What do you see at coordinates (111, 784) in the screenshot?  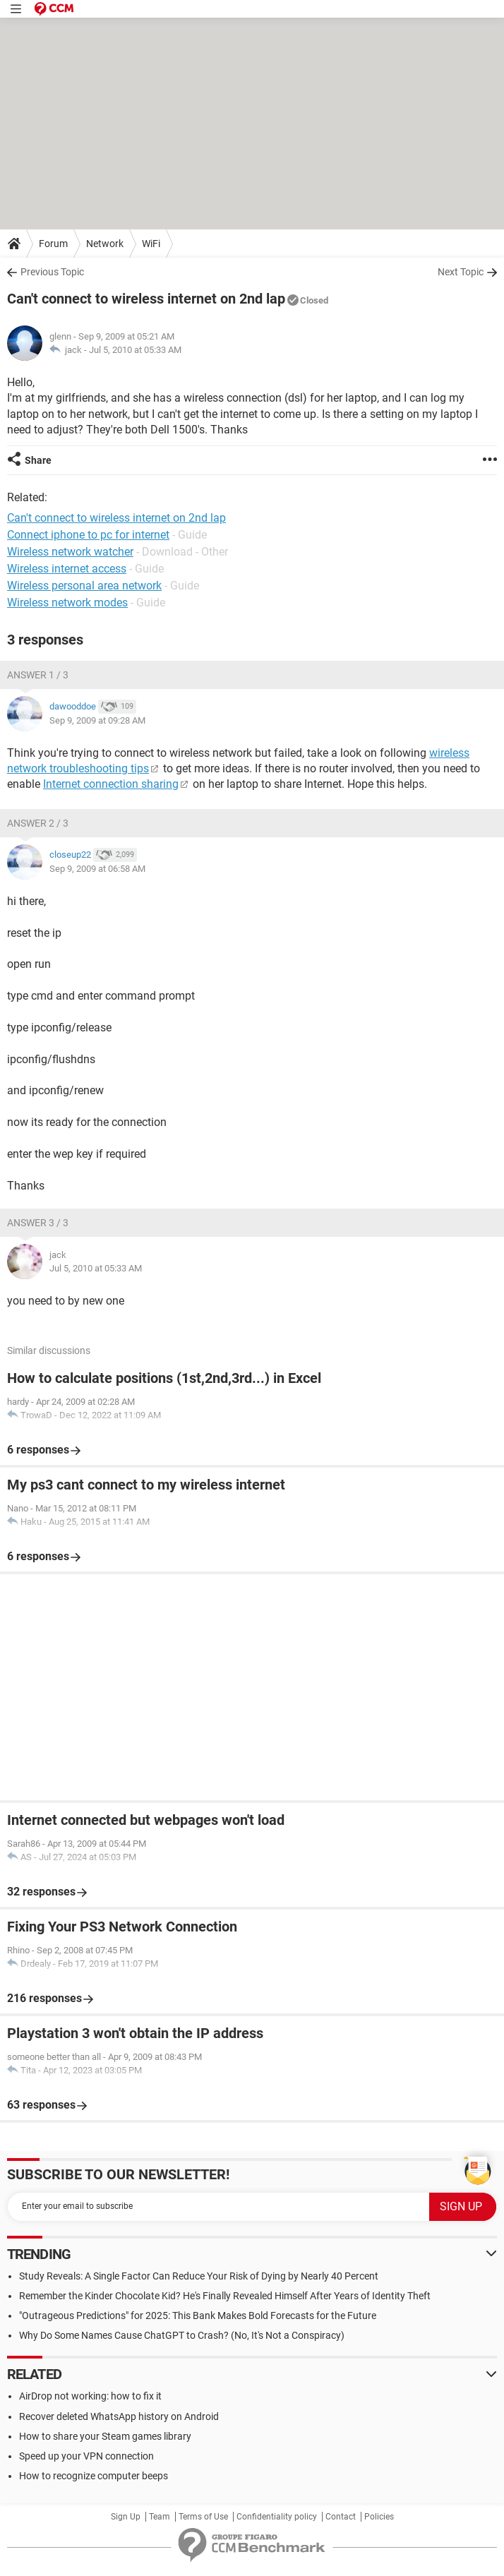 I see `Internet connection sharing` at bounding box center [111, 784].